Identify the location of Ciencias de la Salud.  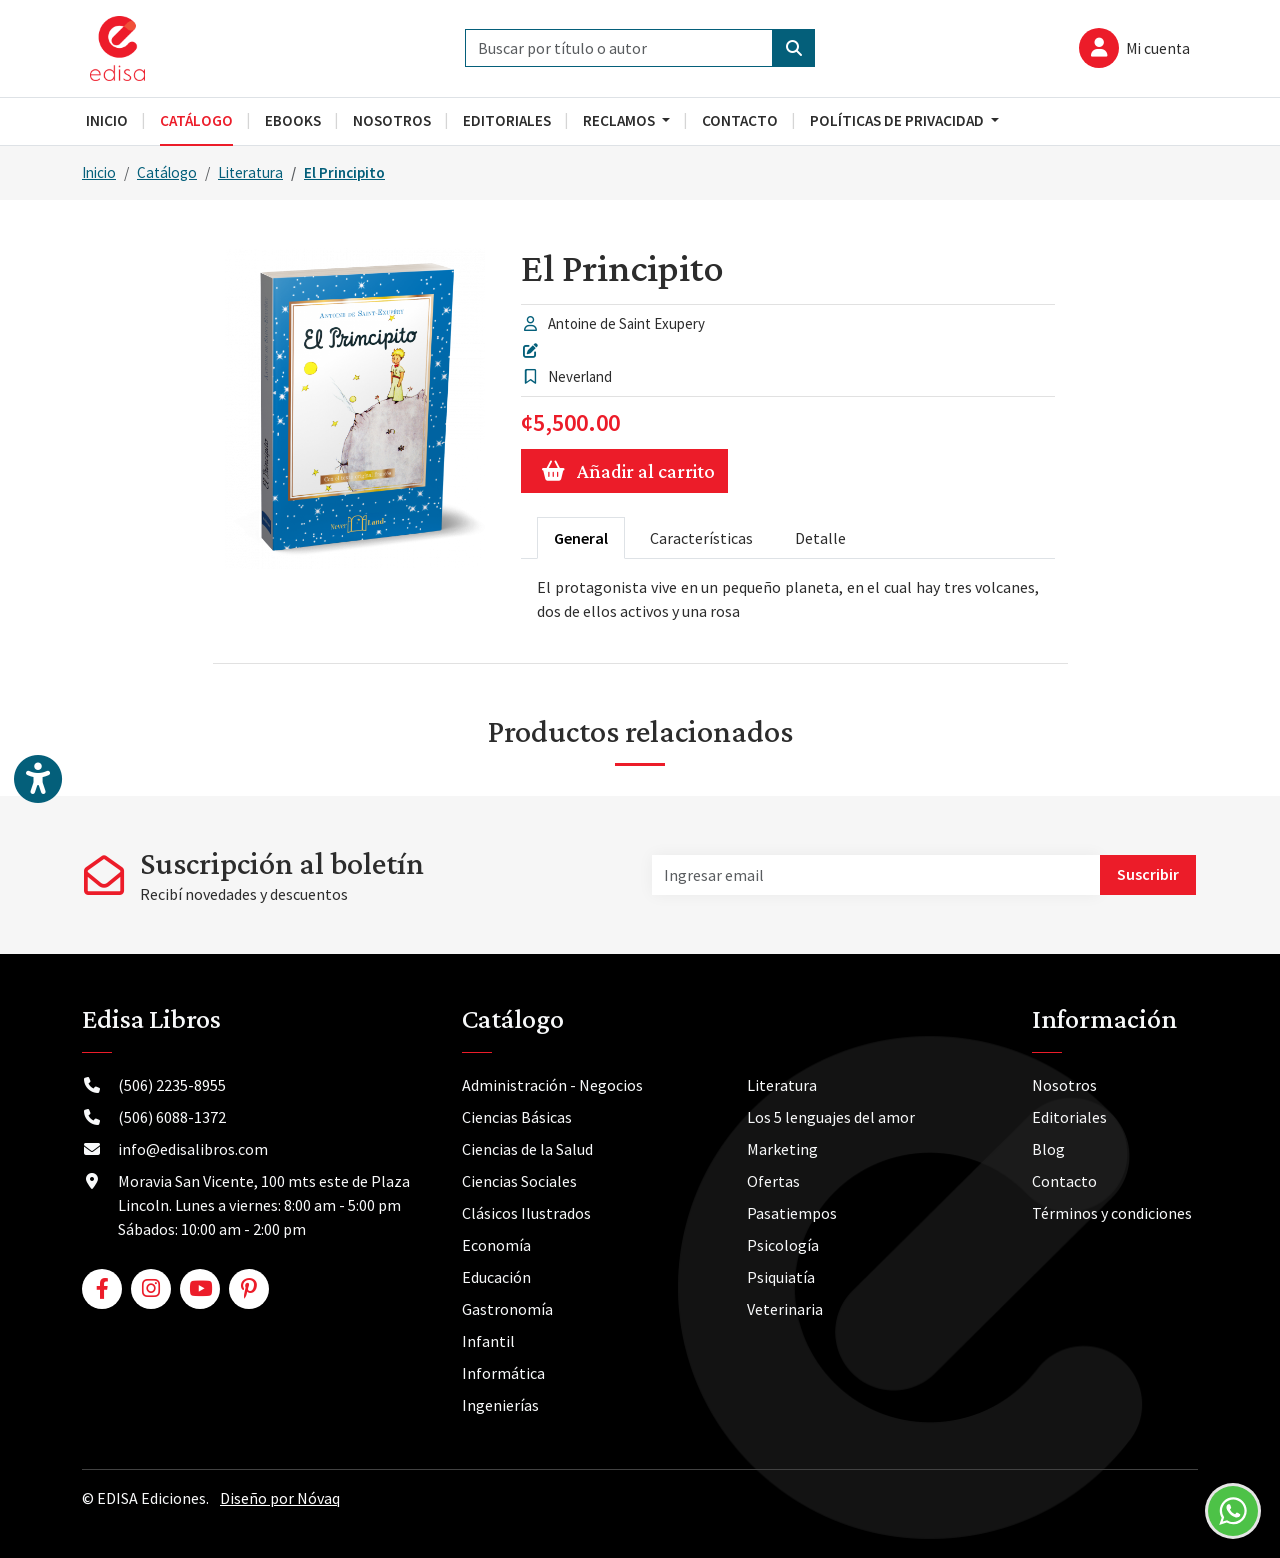
(527, 1149).